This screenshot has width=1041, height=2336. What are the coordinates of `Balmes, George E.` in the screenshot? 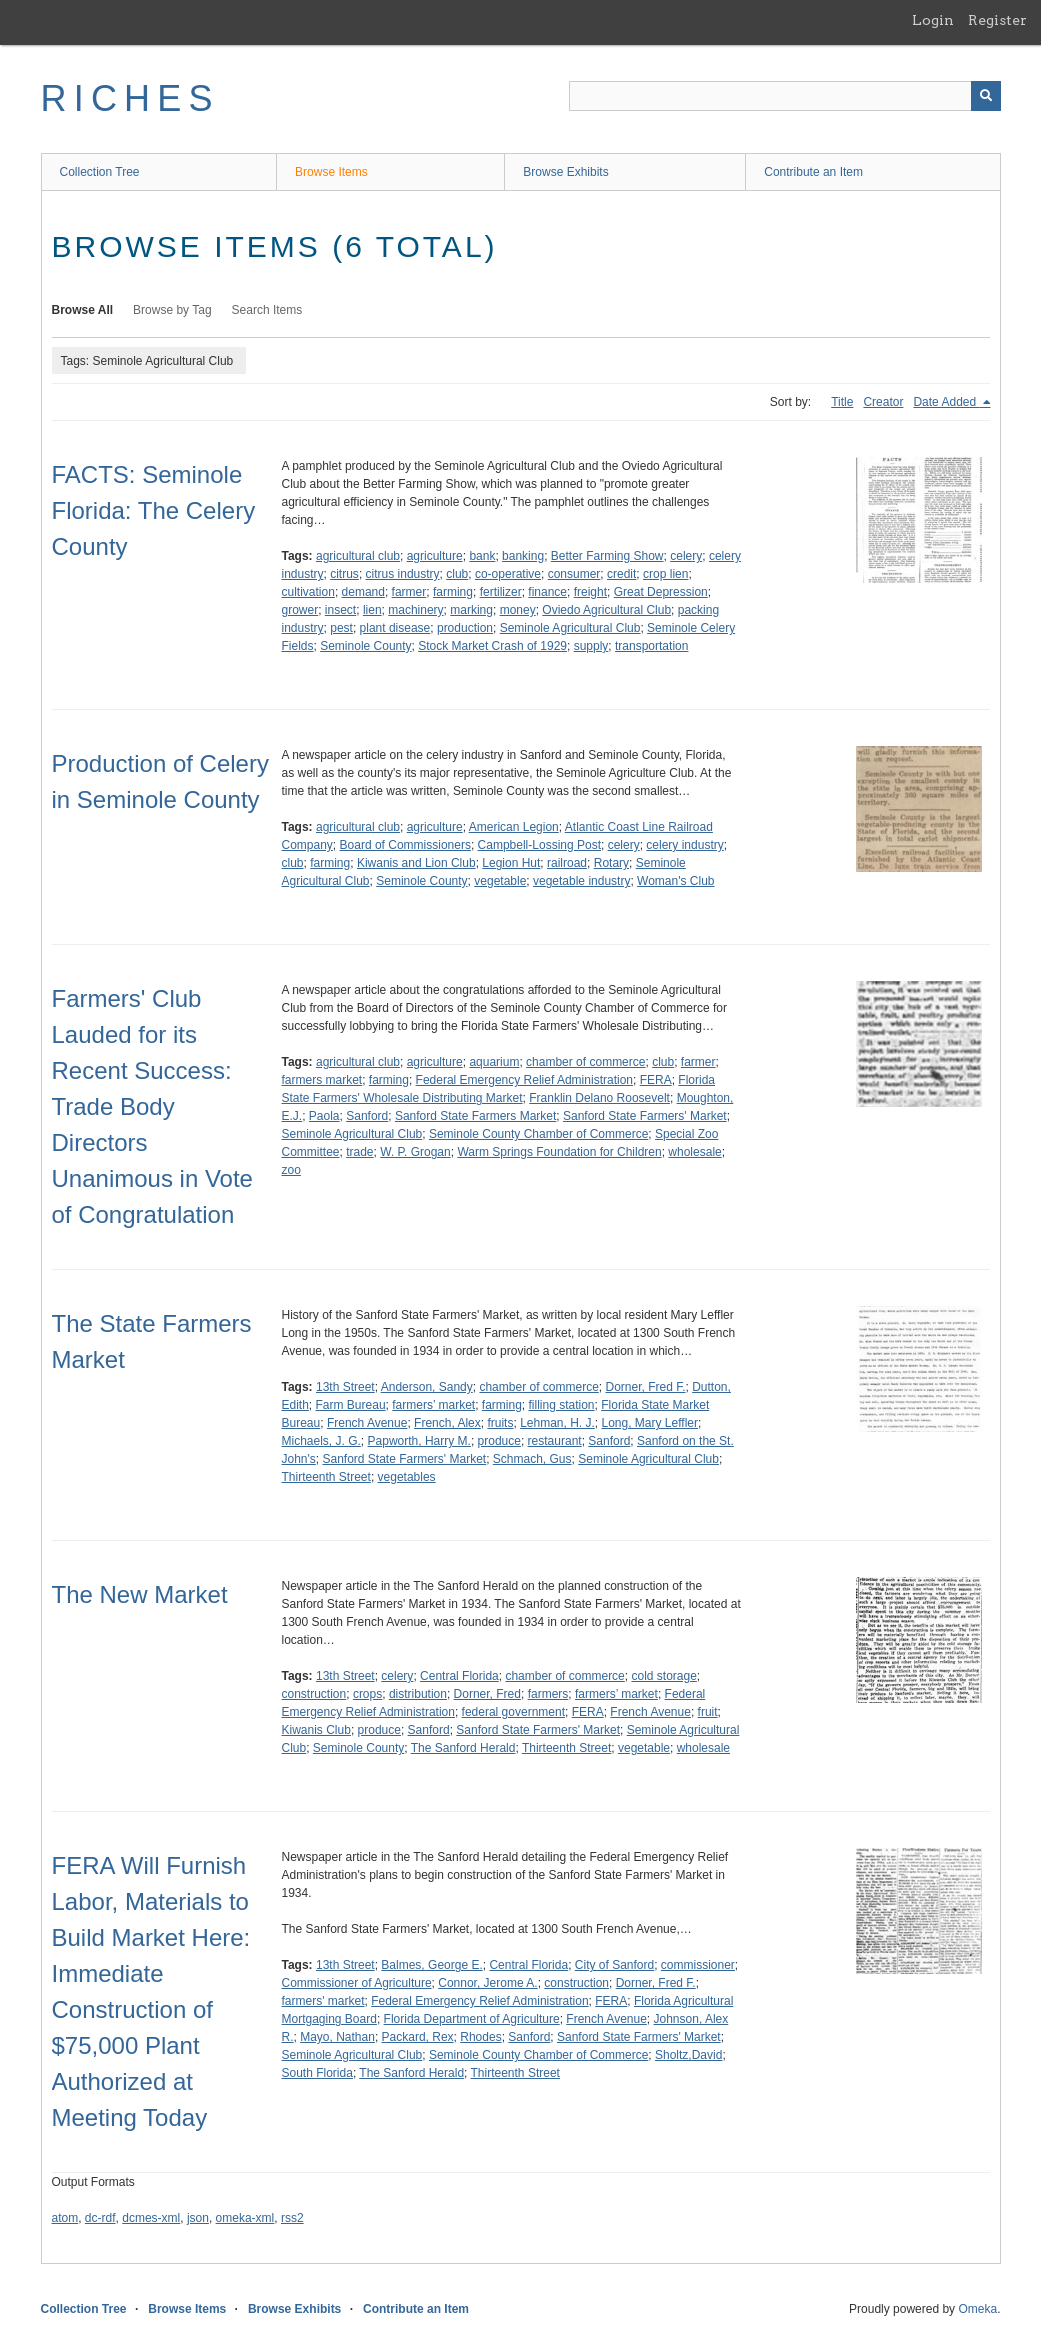 It's located at (431, 1965).